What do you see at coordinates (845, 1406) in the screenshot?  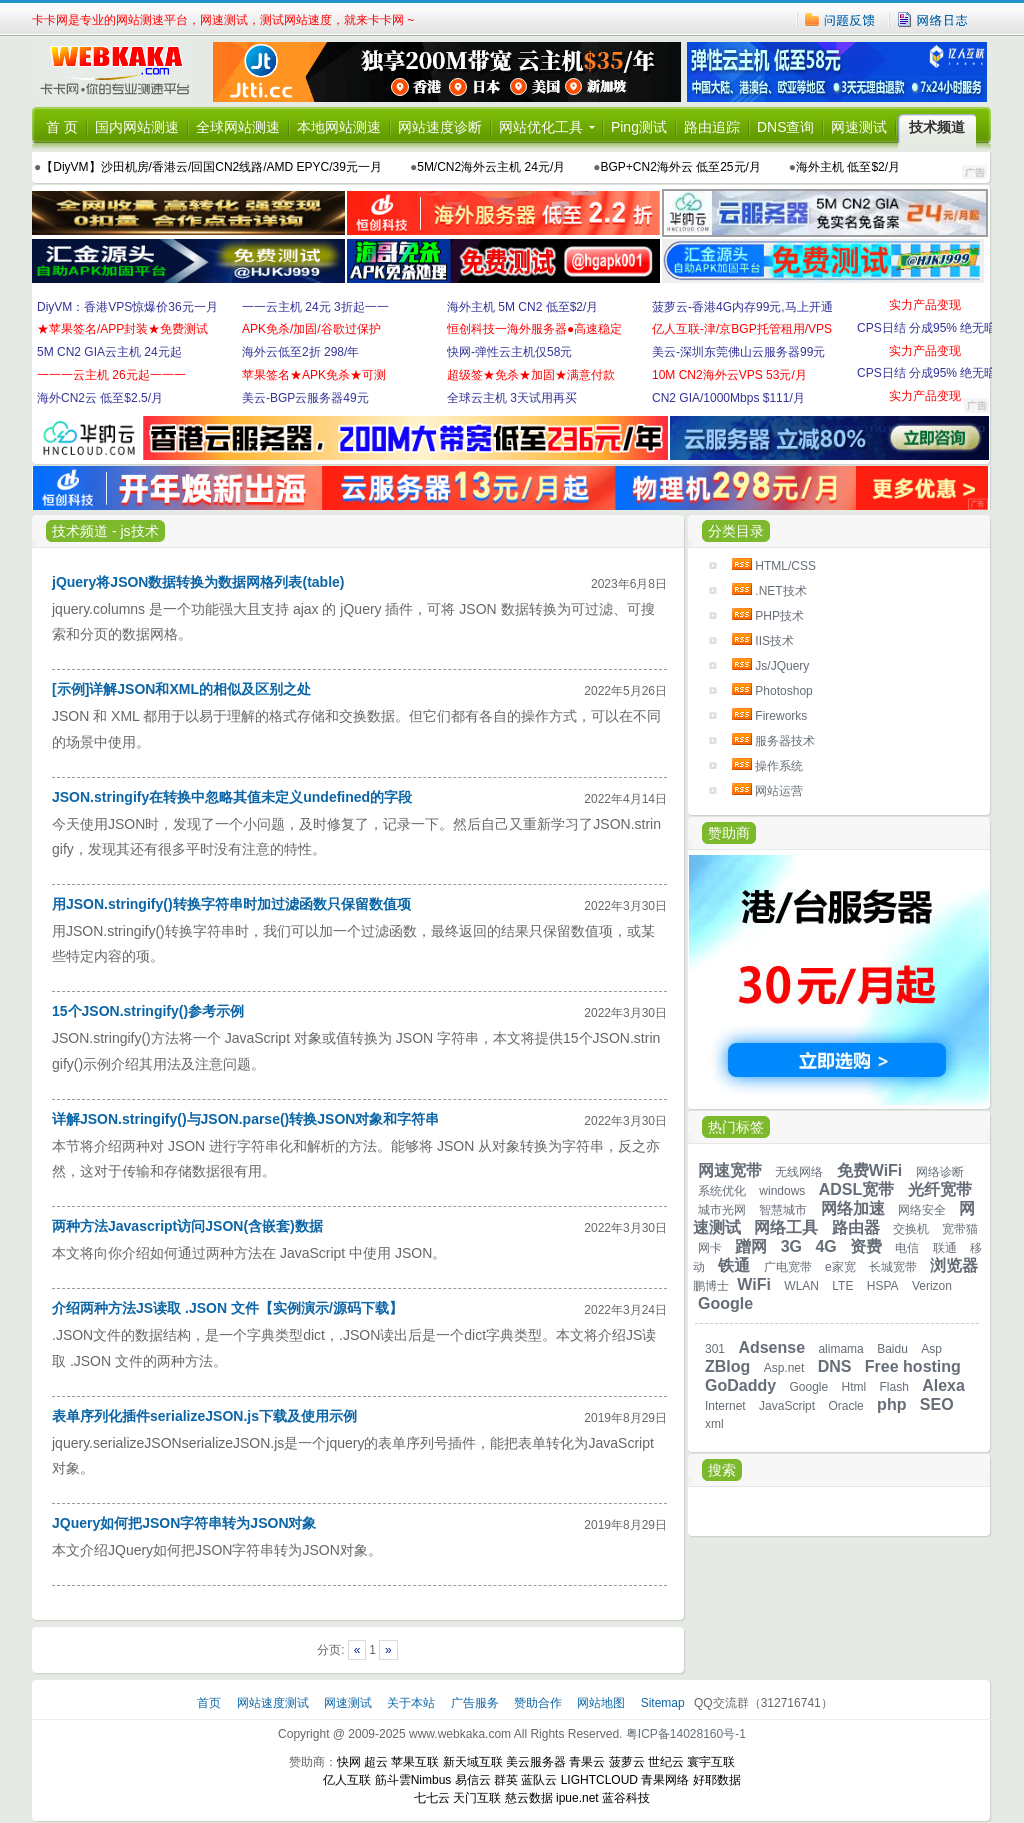 I see `Oracle` at bounding box center [845, 1406].